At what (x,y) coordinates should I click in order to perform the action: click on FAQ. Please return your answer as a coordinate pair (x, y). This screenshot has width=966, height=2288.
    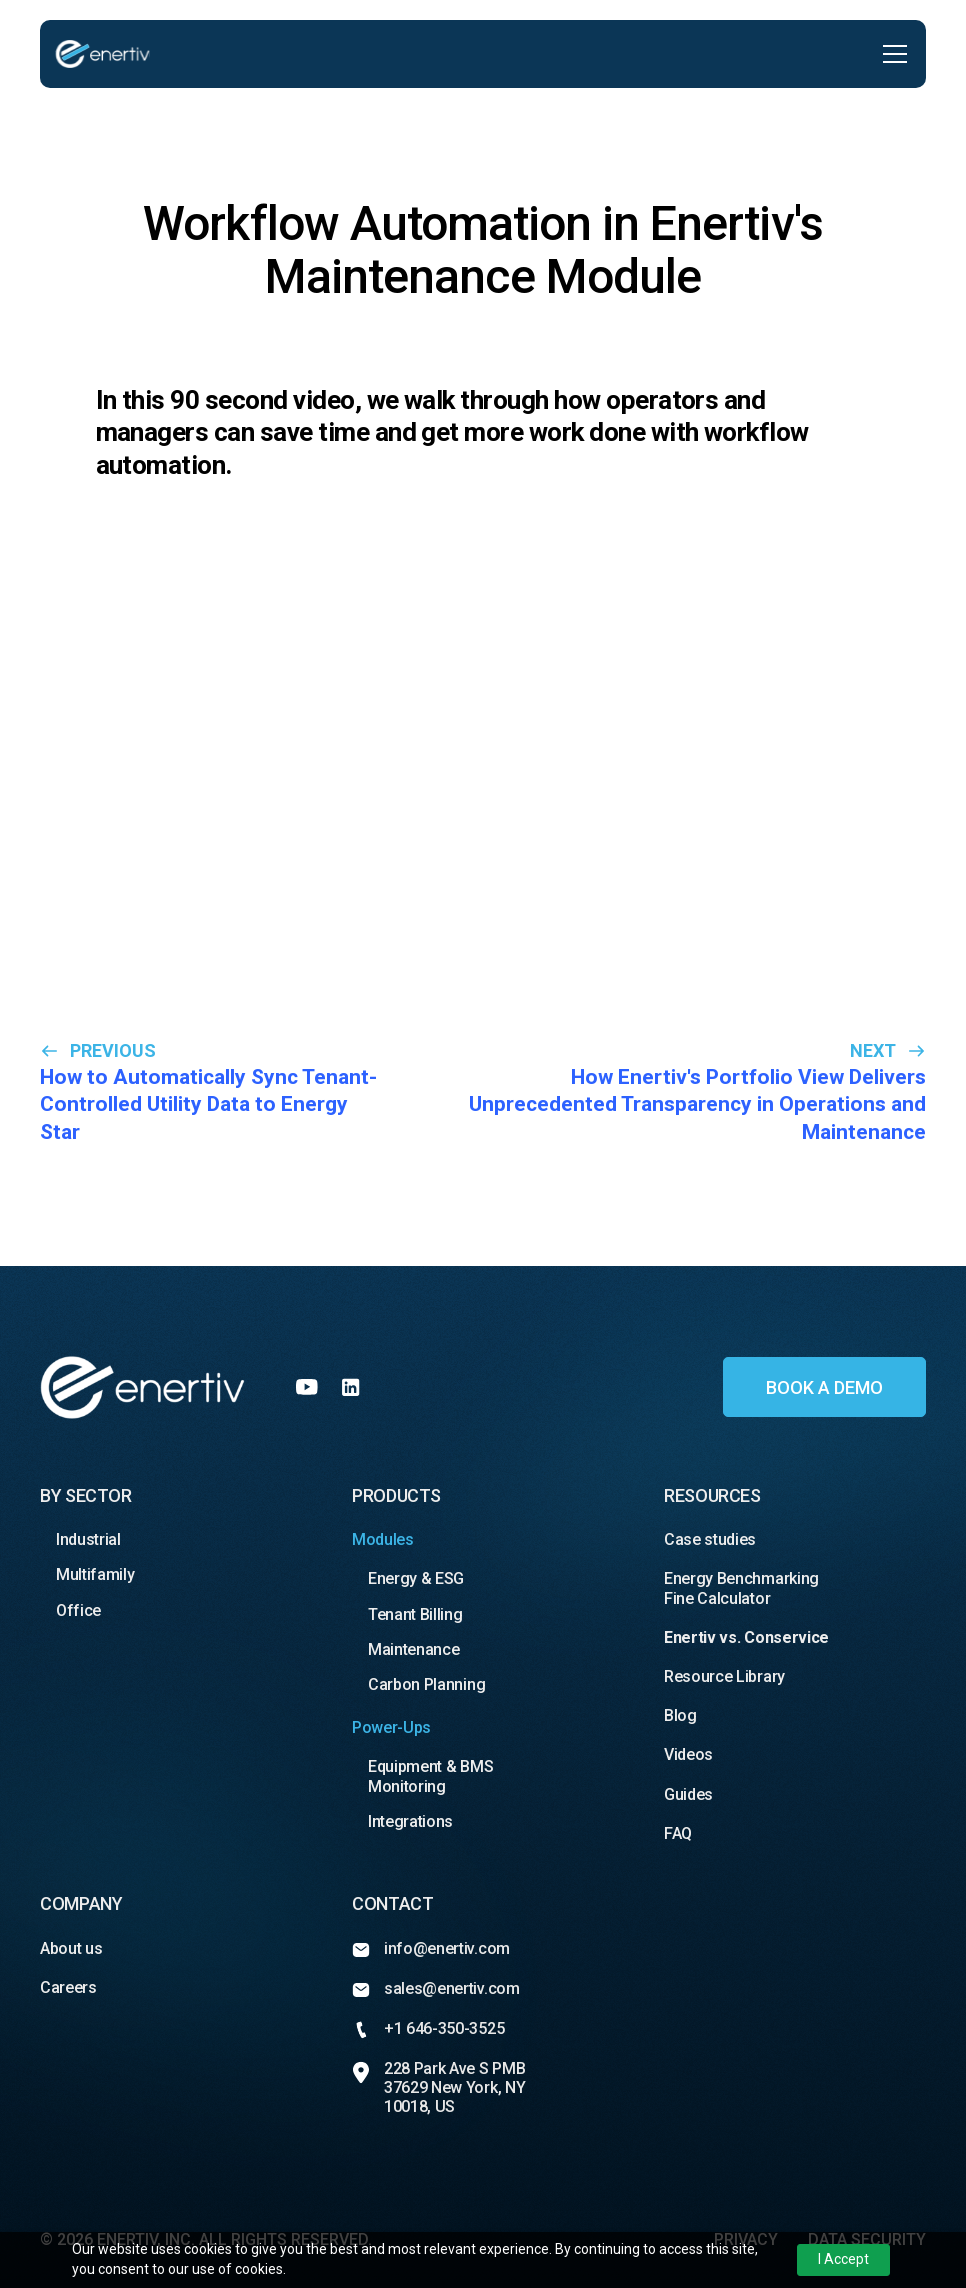
    Looking at the image, I should click on (678, 1833).